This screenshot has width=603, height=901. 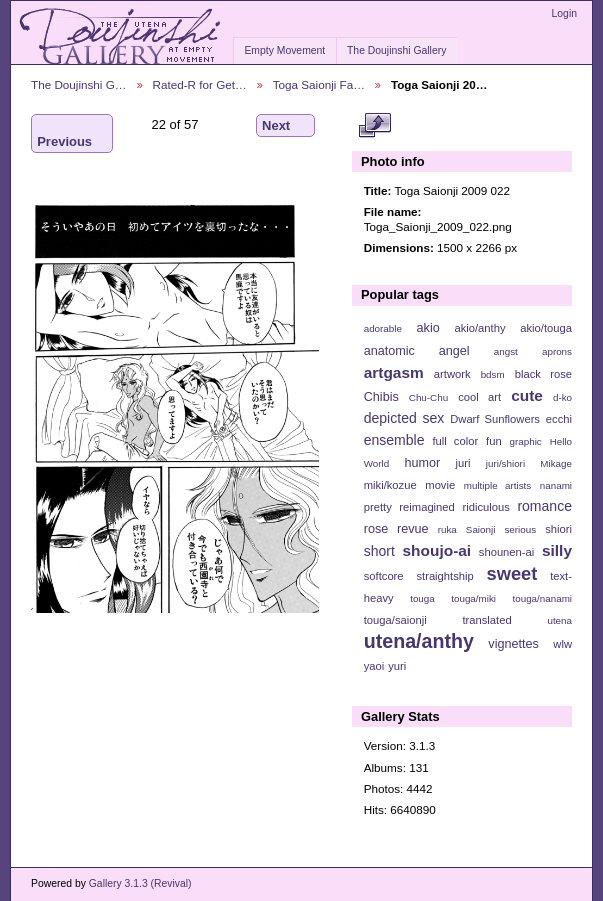 What do you see at coordinates (428, 397) in the screenshot?
I see `Chu-Chu` at bounding box center [428, 397].